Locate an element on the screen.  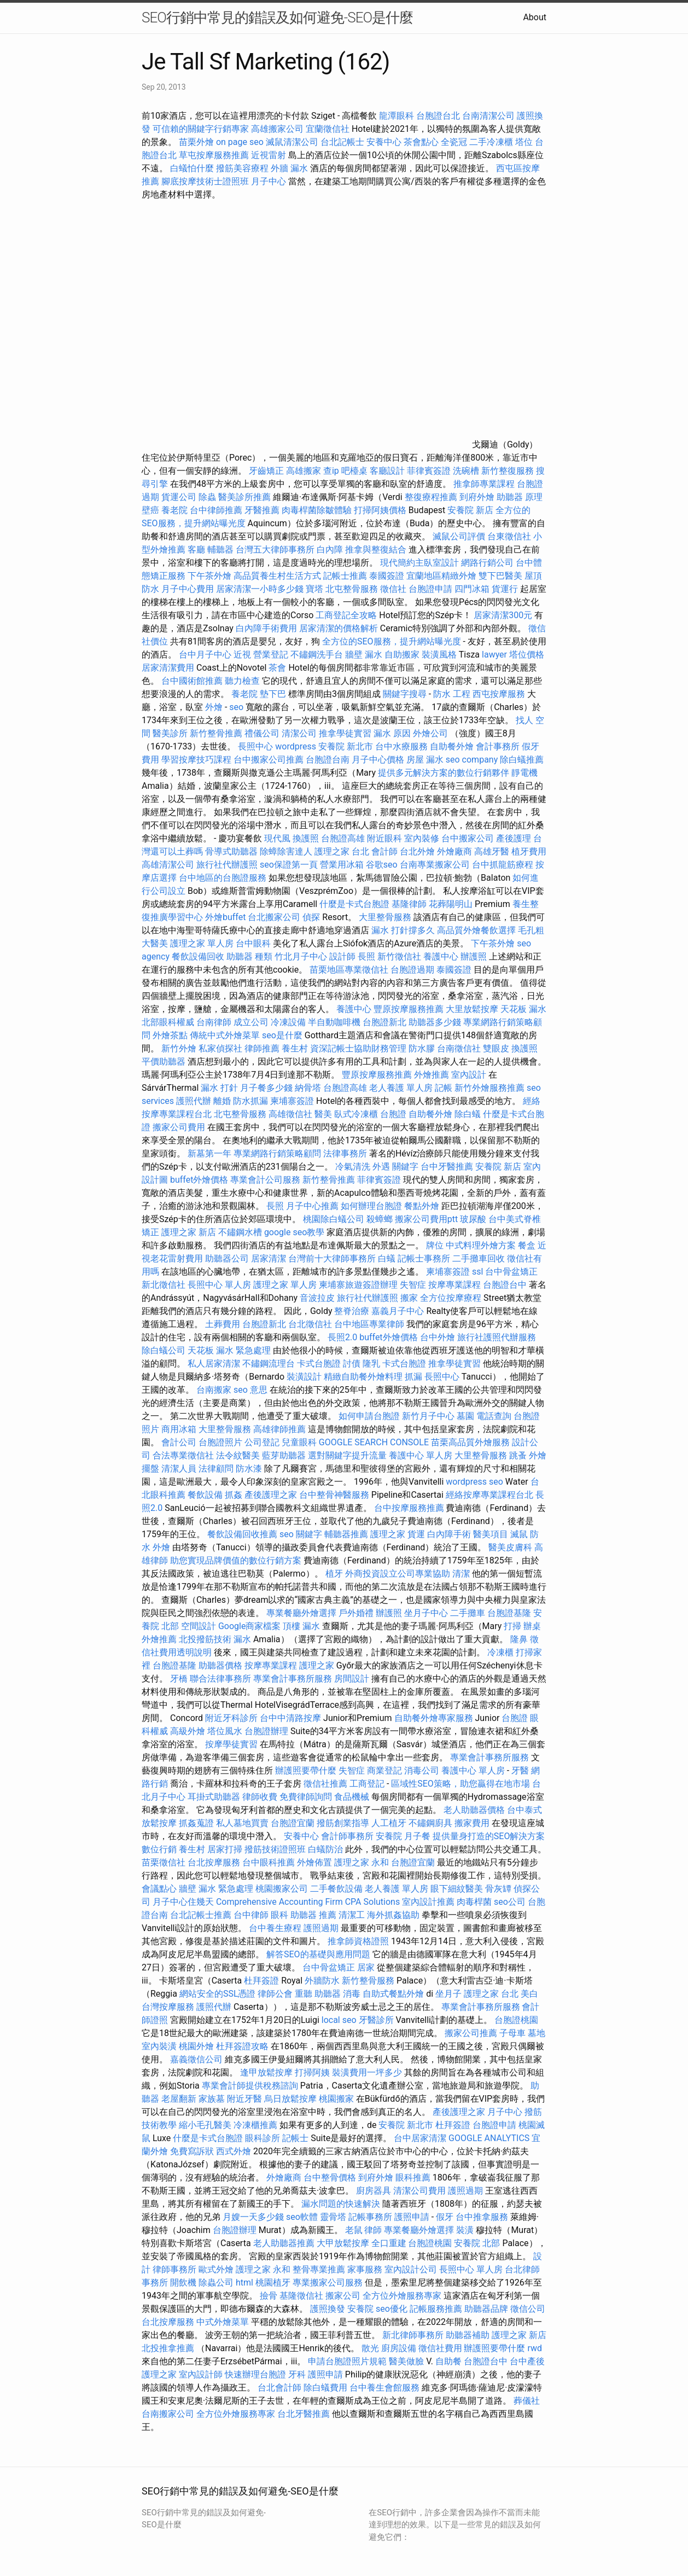
兒童眼科 is located at coordinates (299, 1442).